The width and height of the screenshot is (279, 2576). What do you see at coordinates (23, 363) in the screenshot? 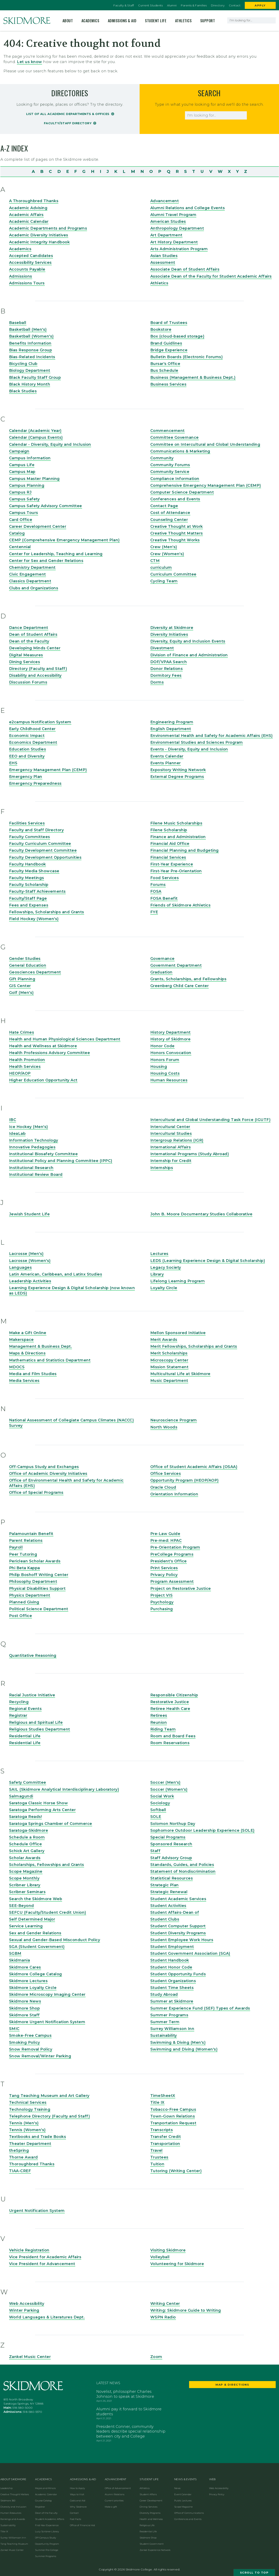
I see `Bicycling Club` at bounding box center [23, 363].